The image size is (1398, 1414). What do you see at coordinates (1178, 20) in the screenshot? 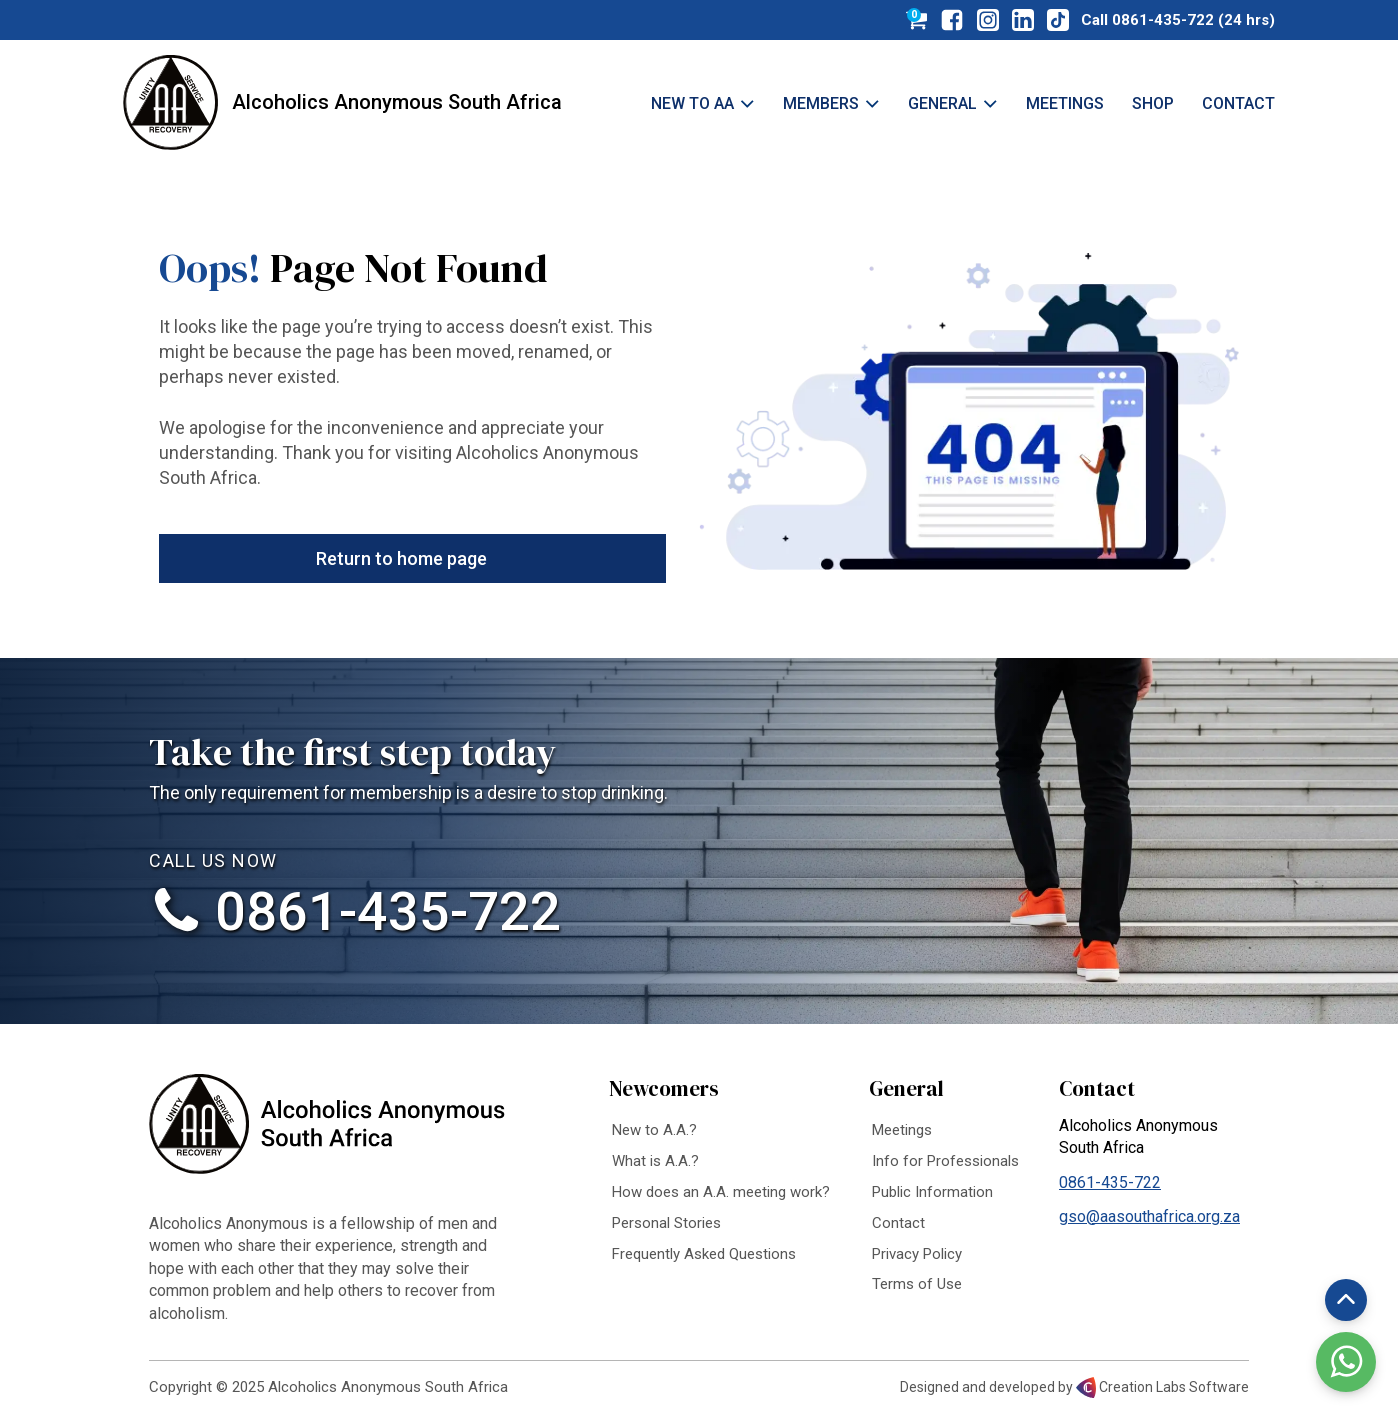
I see `Call 0861-435-722 (24 hrs)` at bounding box center [1178, 20].